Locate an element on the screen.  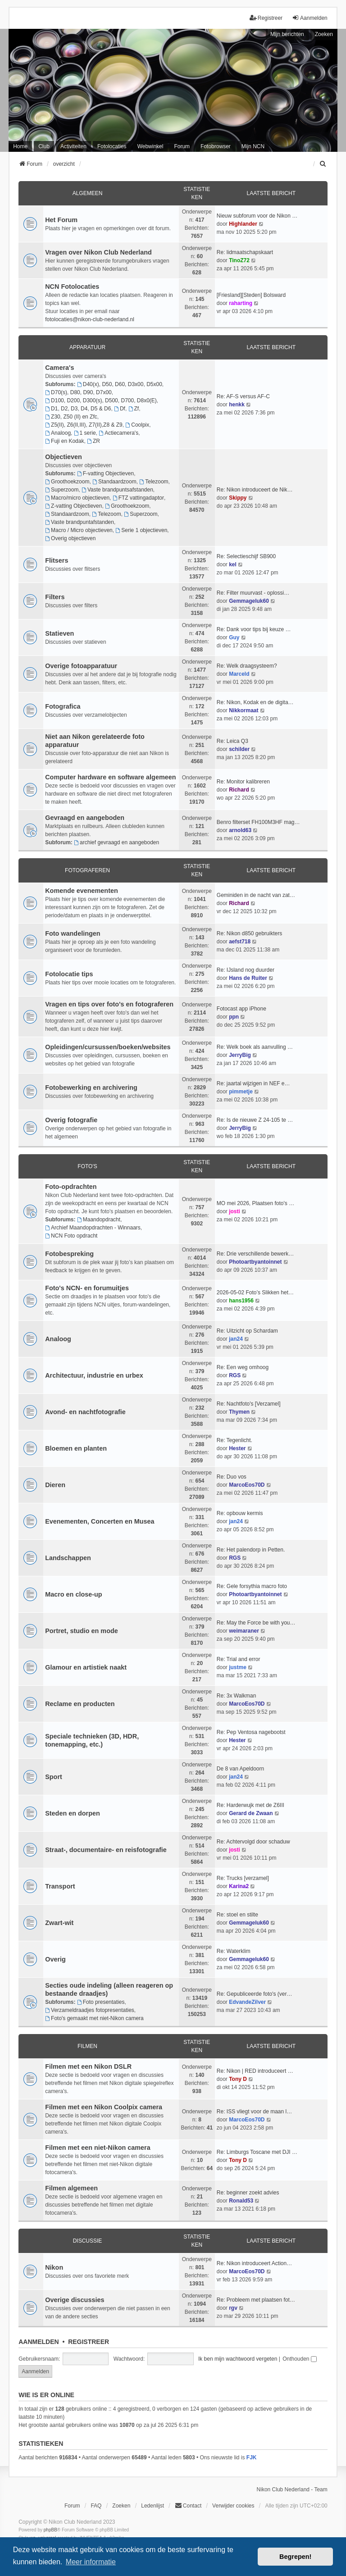
Re: Nikon | RED introduceert … is located at coordinates (255, 2071).